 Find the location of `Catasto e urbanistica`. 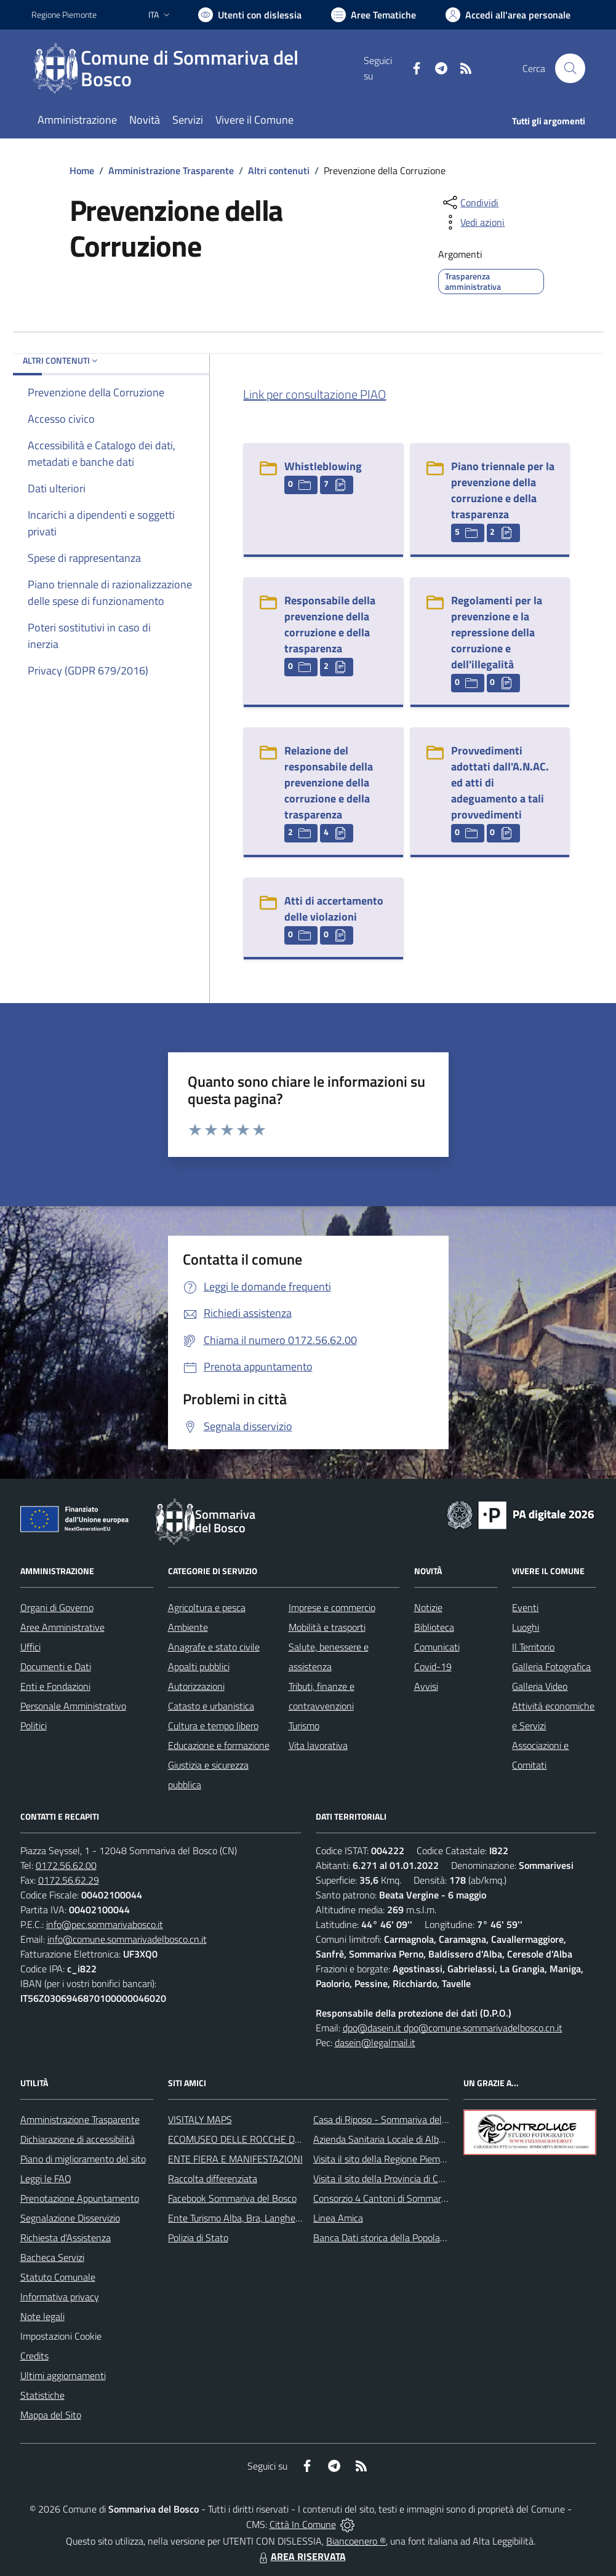

Catasto e urbanistica is located at coordinates (211, 1705).